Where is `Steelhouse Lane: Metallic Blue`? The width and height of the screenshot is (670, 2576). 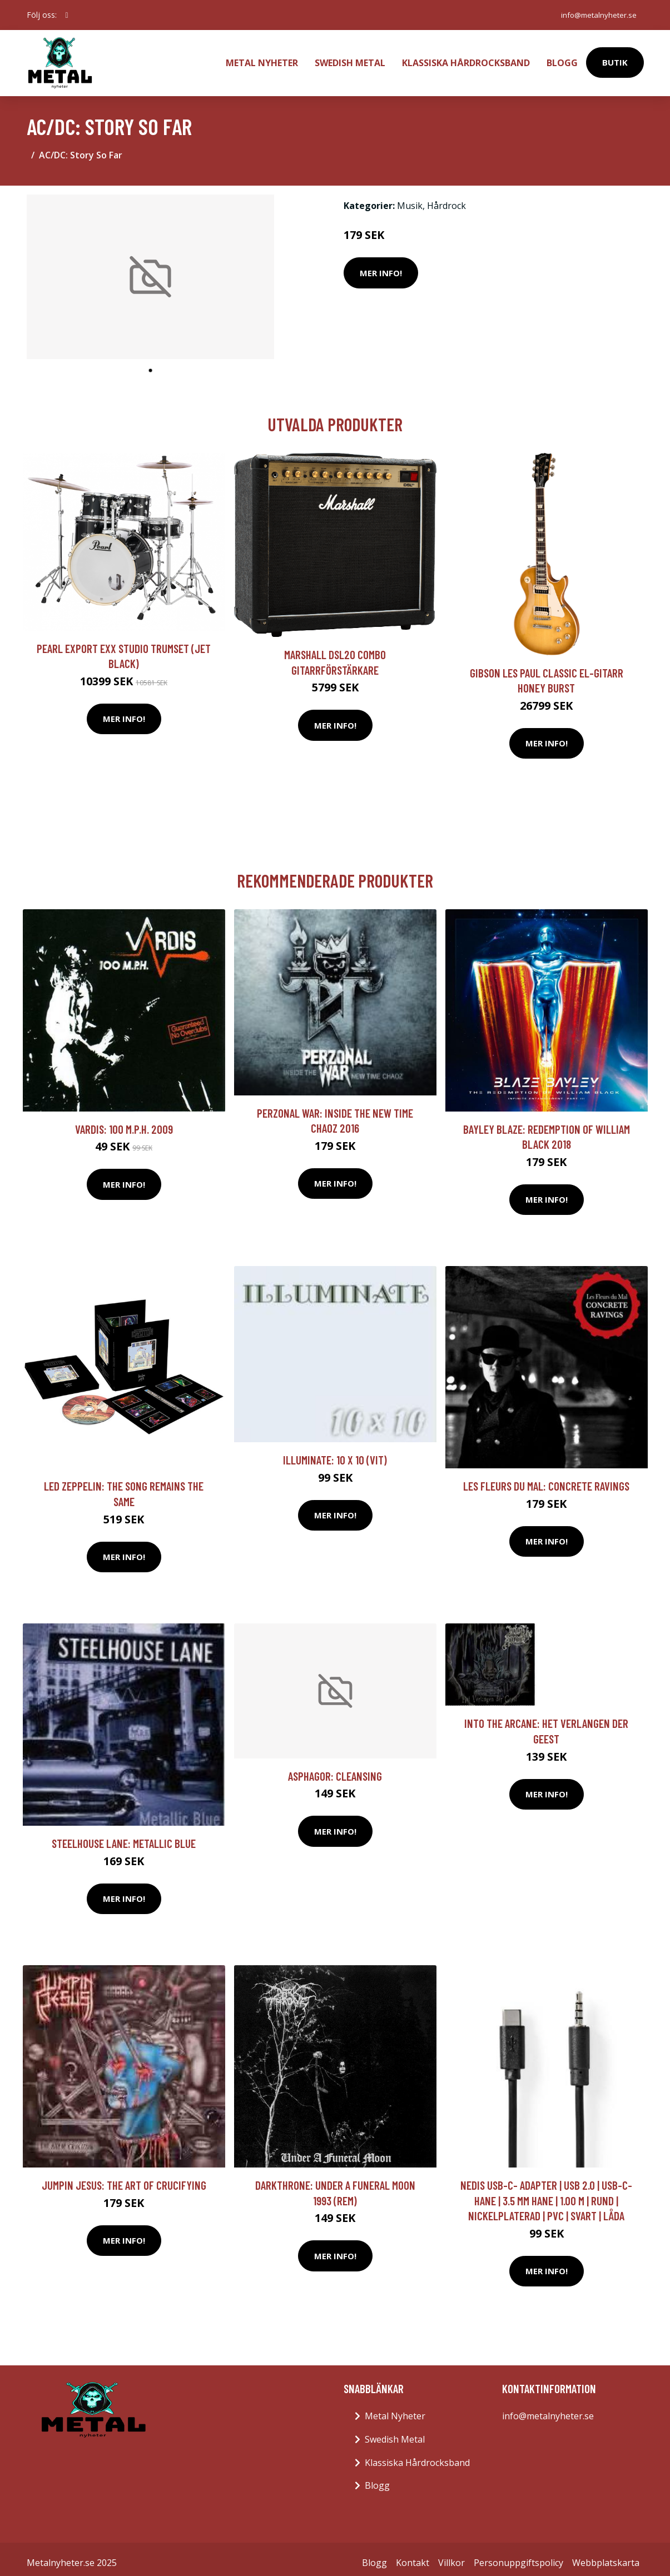
Steelhouse Lane: Metallic Blue is located at coordinates (124, 1836).